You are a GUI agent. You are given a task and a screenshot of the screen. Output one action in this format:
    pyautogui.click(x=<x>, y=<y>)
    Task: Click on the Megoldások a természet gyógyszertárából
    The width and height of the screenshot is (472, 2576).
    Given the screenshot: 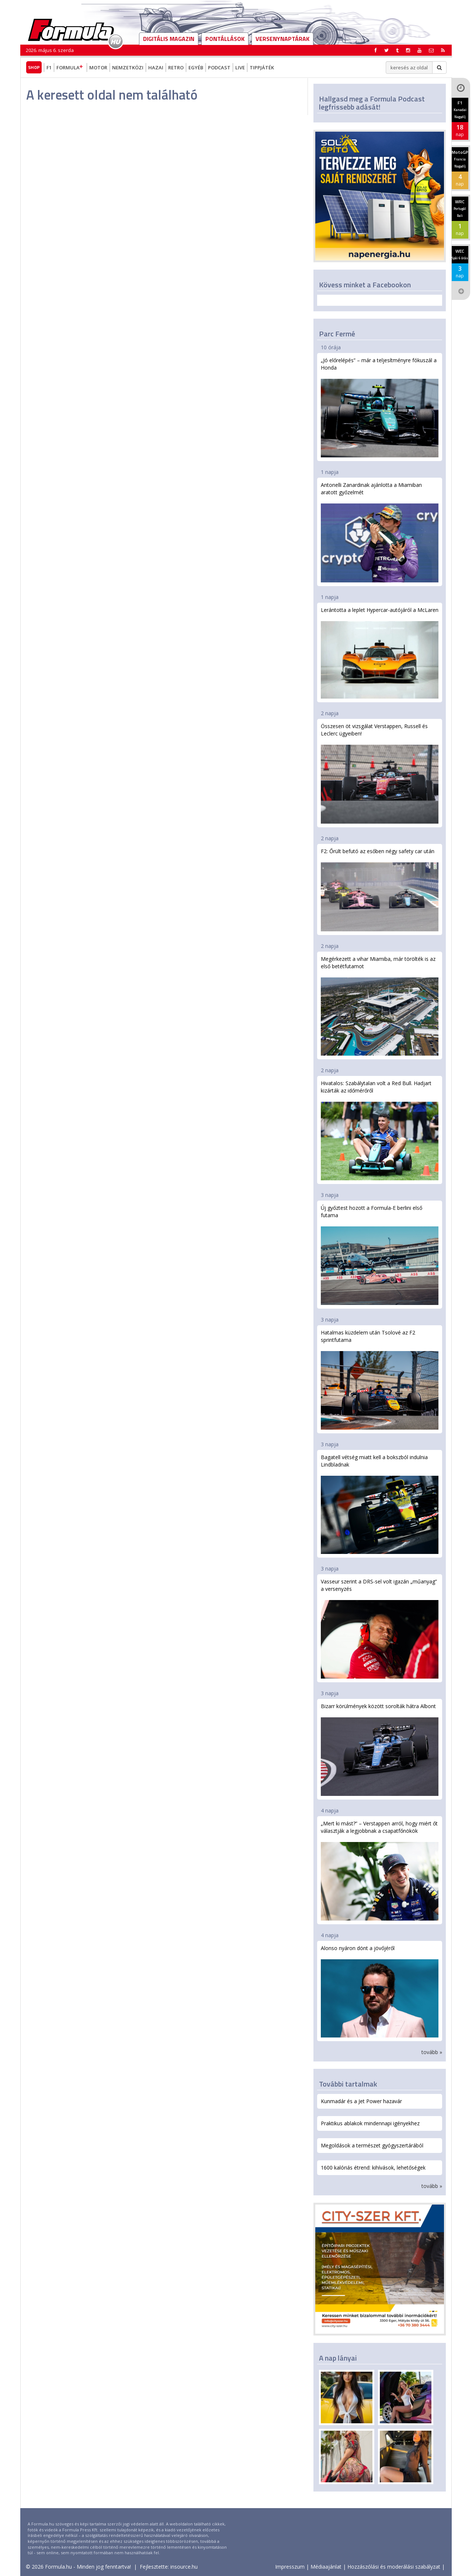 What is the action you would take?
    pyautogui.click(x=372, y=2145)
    